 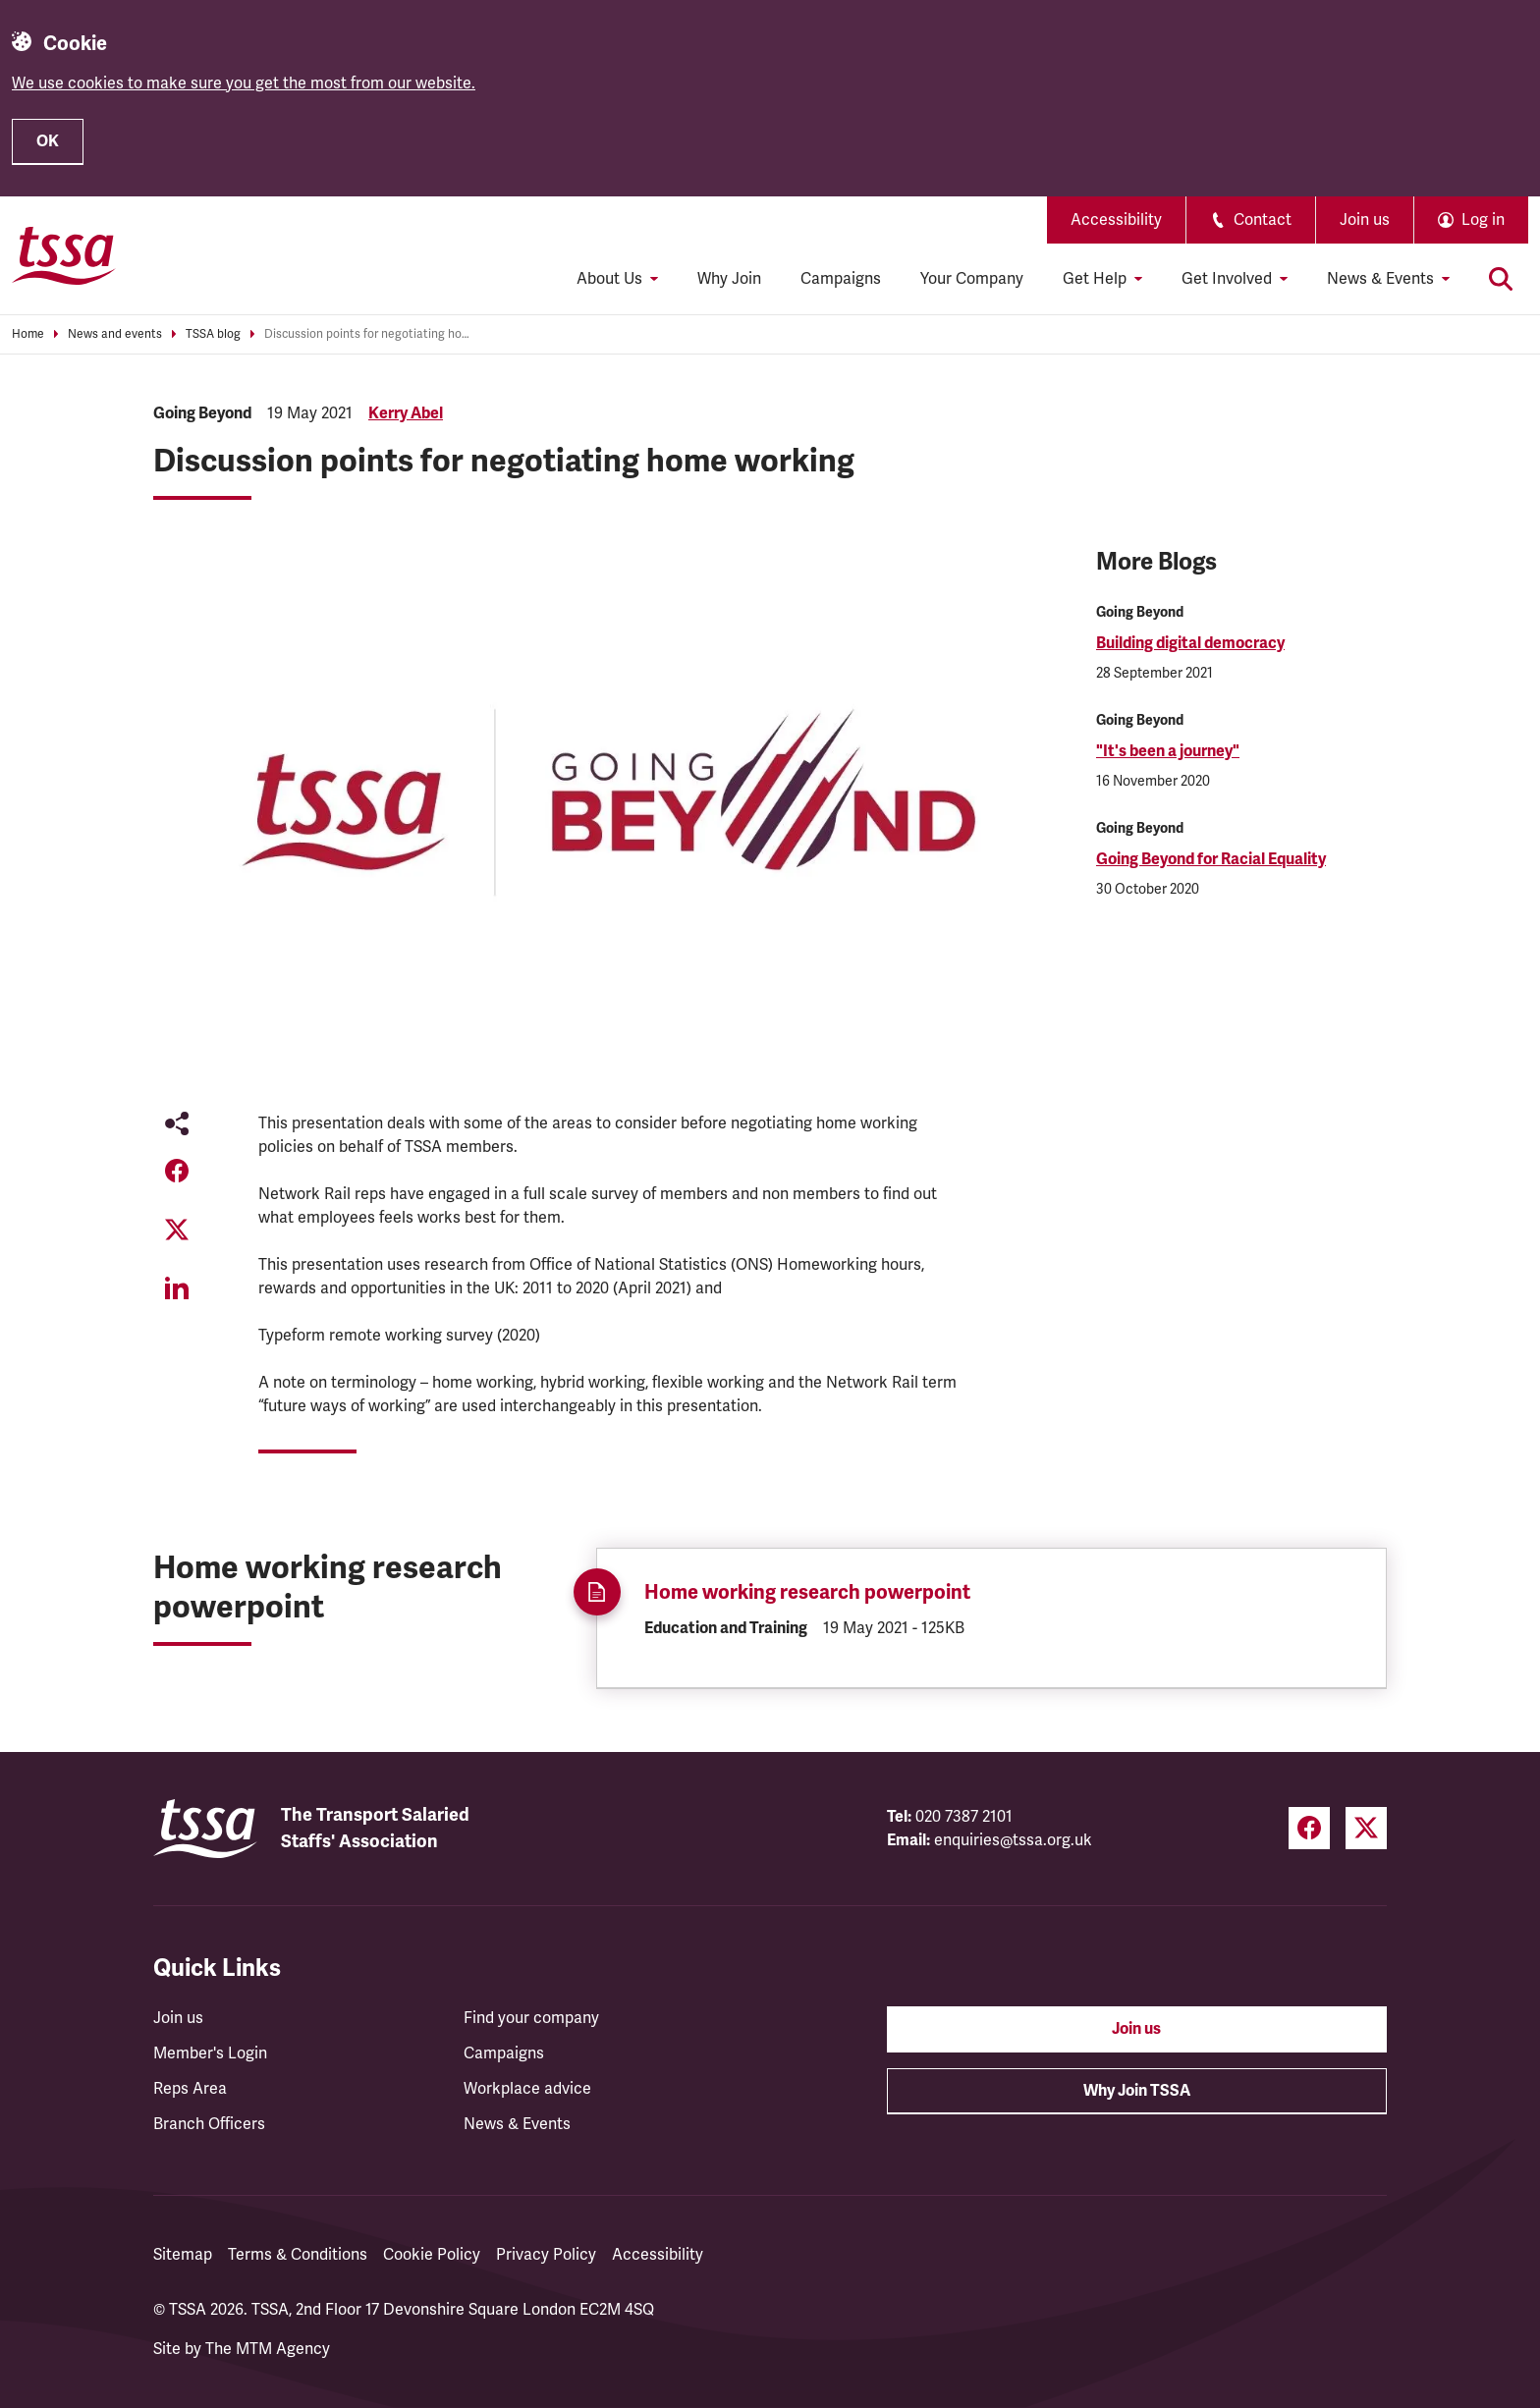 I want to click on Your Company, so click(x=971, y=279).